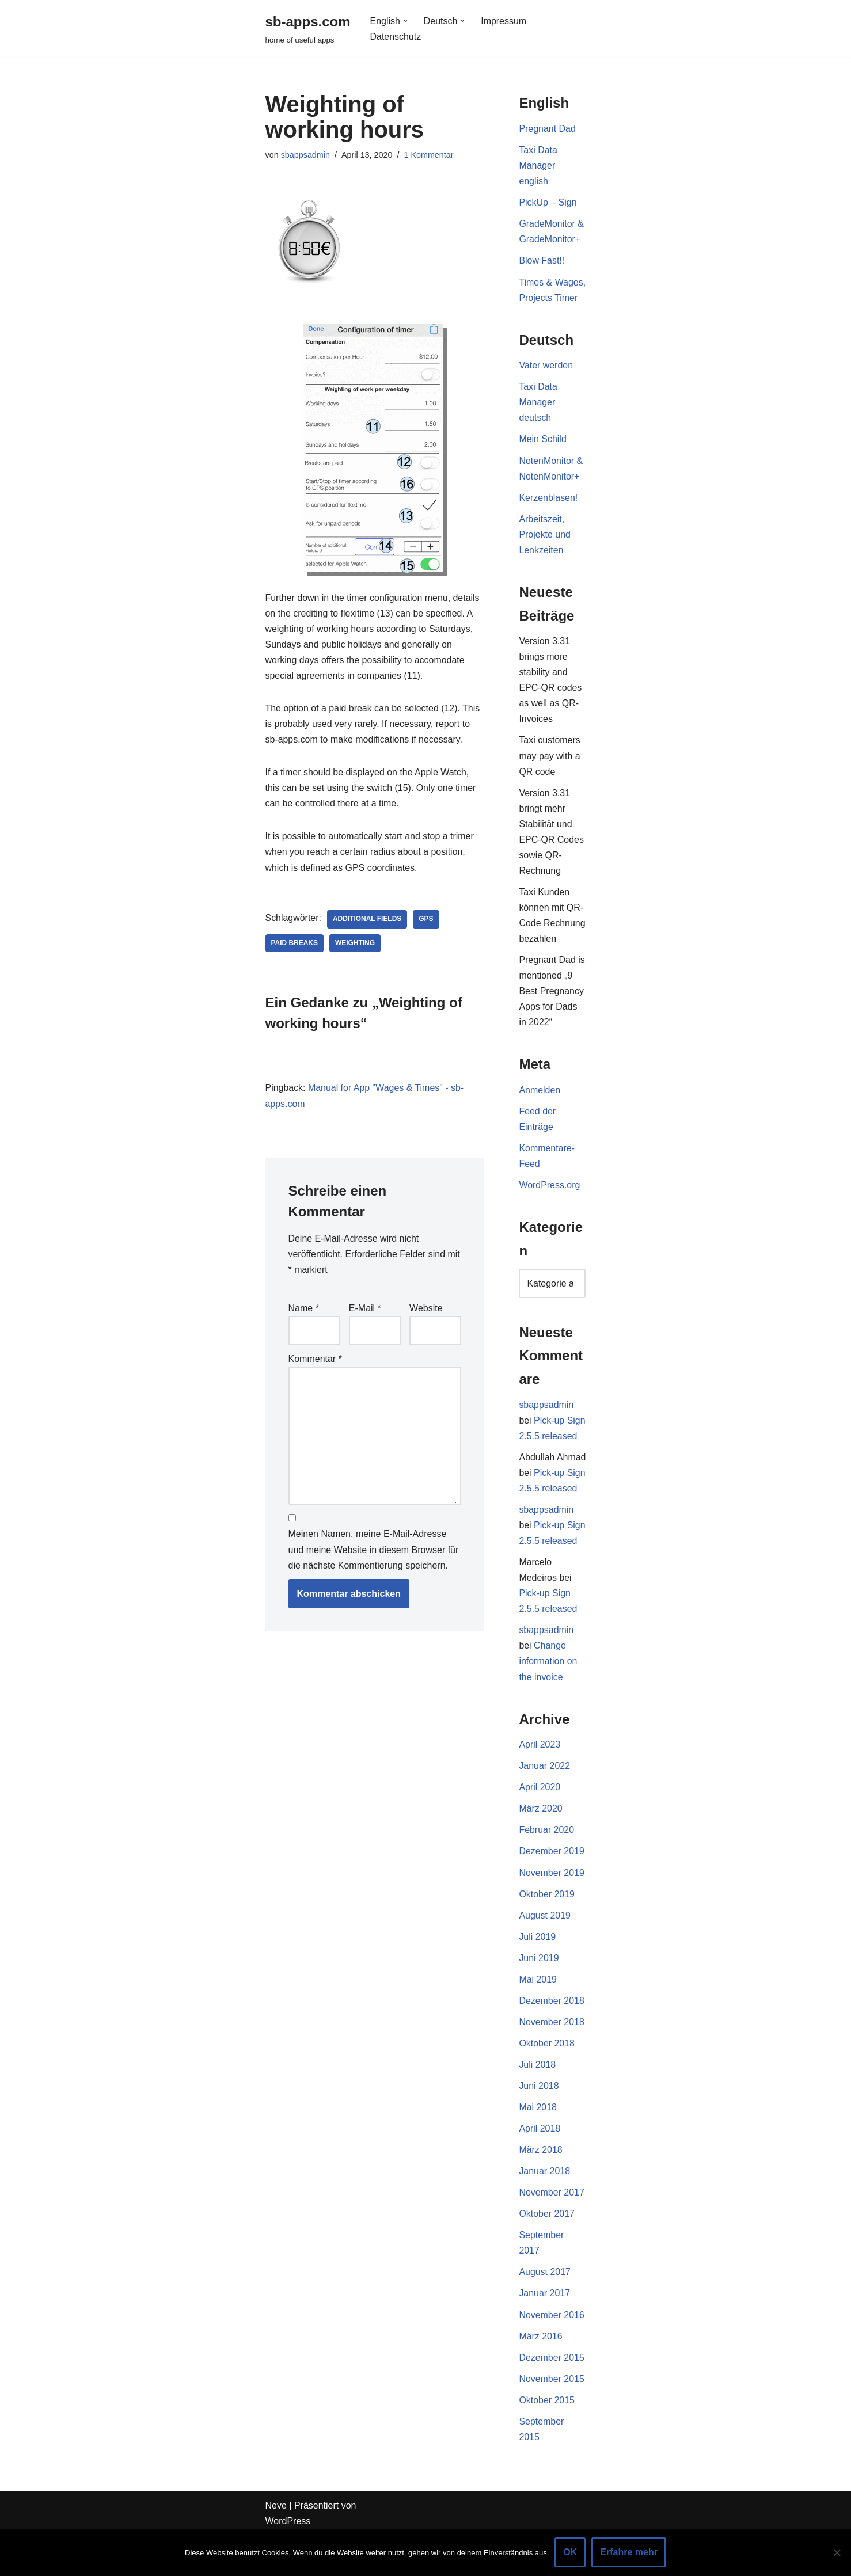 The width and height of the screenshot is (851, 2576). I want to click on Times & Wages, Projects Timer, so click(552, 298).